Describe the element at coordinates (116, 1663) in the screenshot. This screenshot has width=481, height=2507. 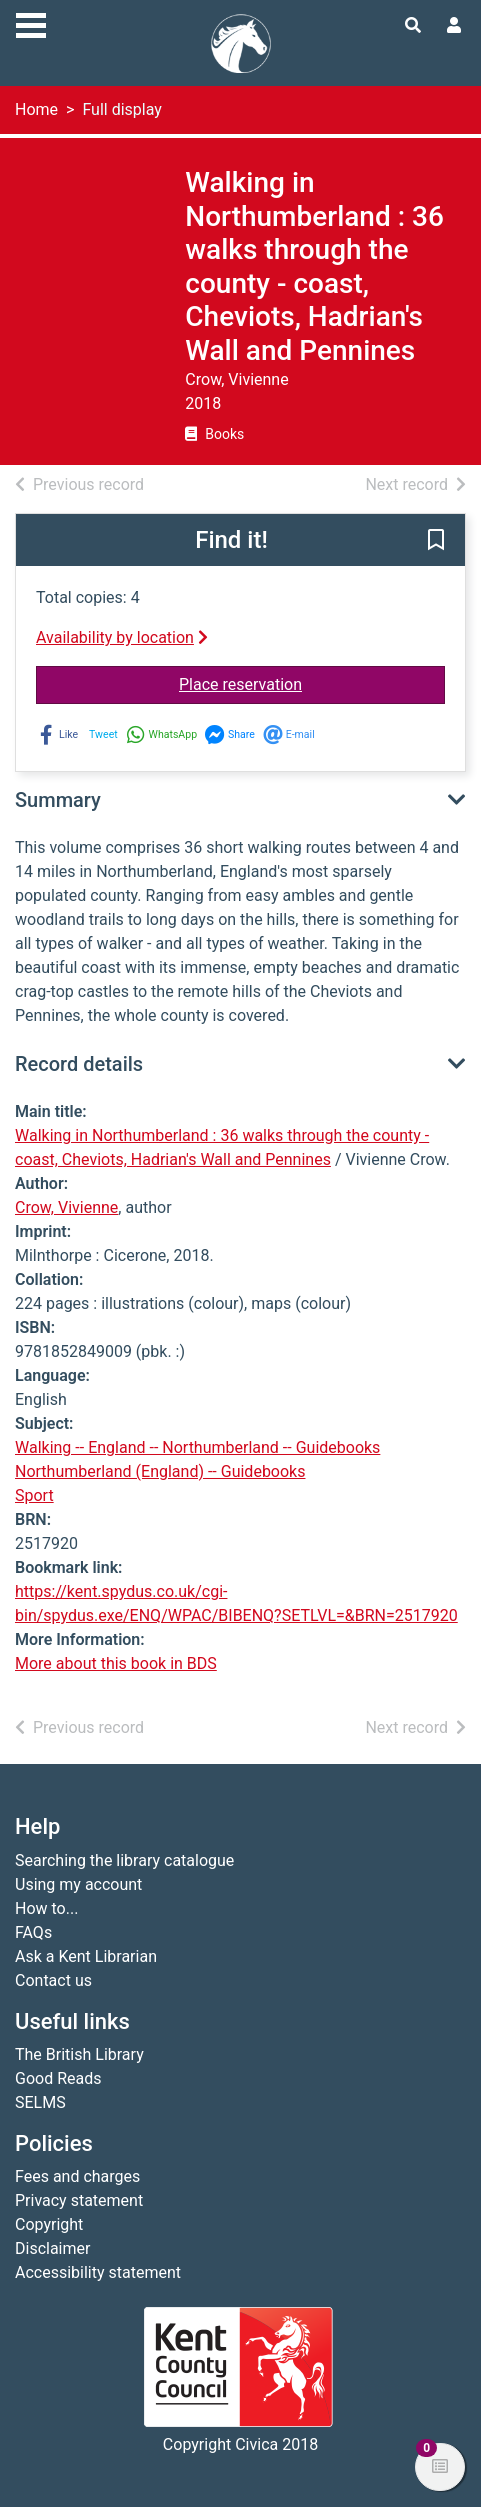
I see `More about this book in BDS` at that location.